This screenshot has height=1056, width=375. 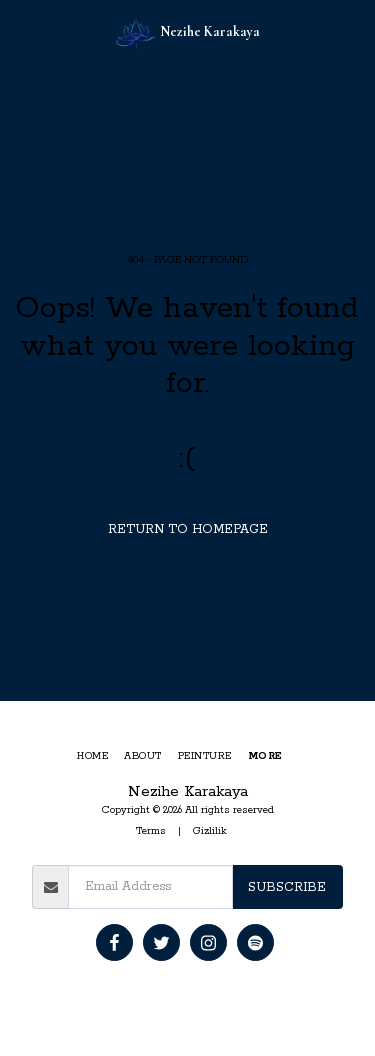 I want to click on Gizlilik, so click(x=210, y=831).